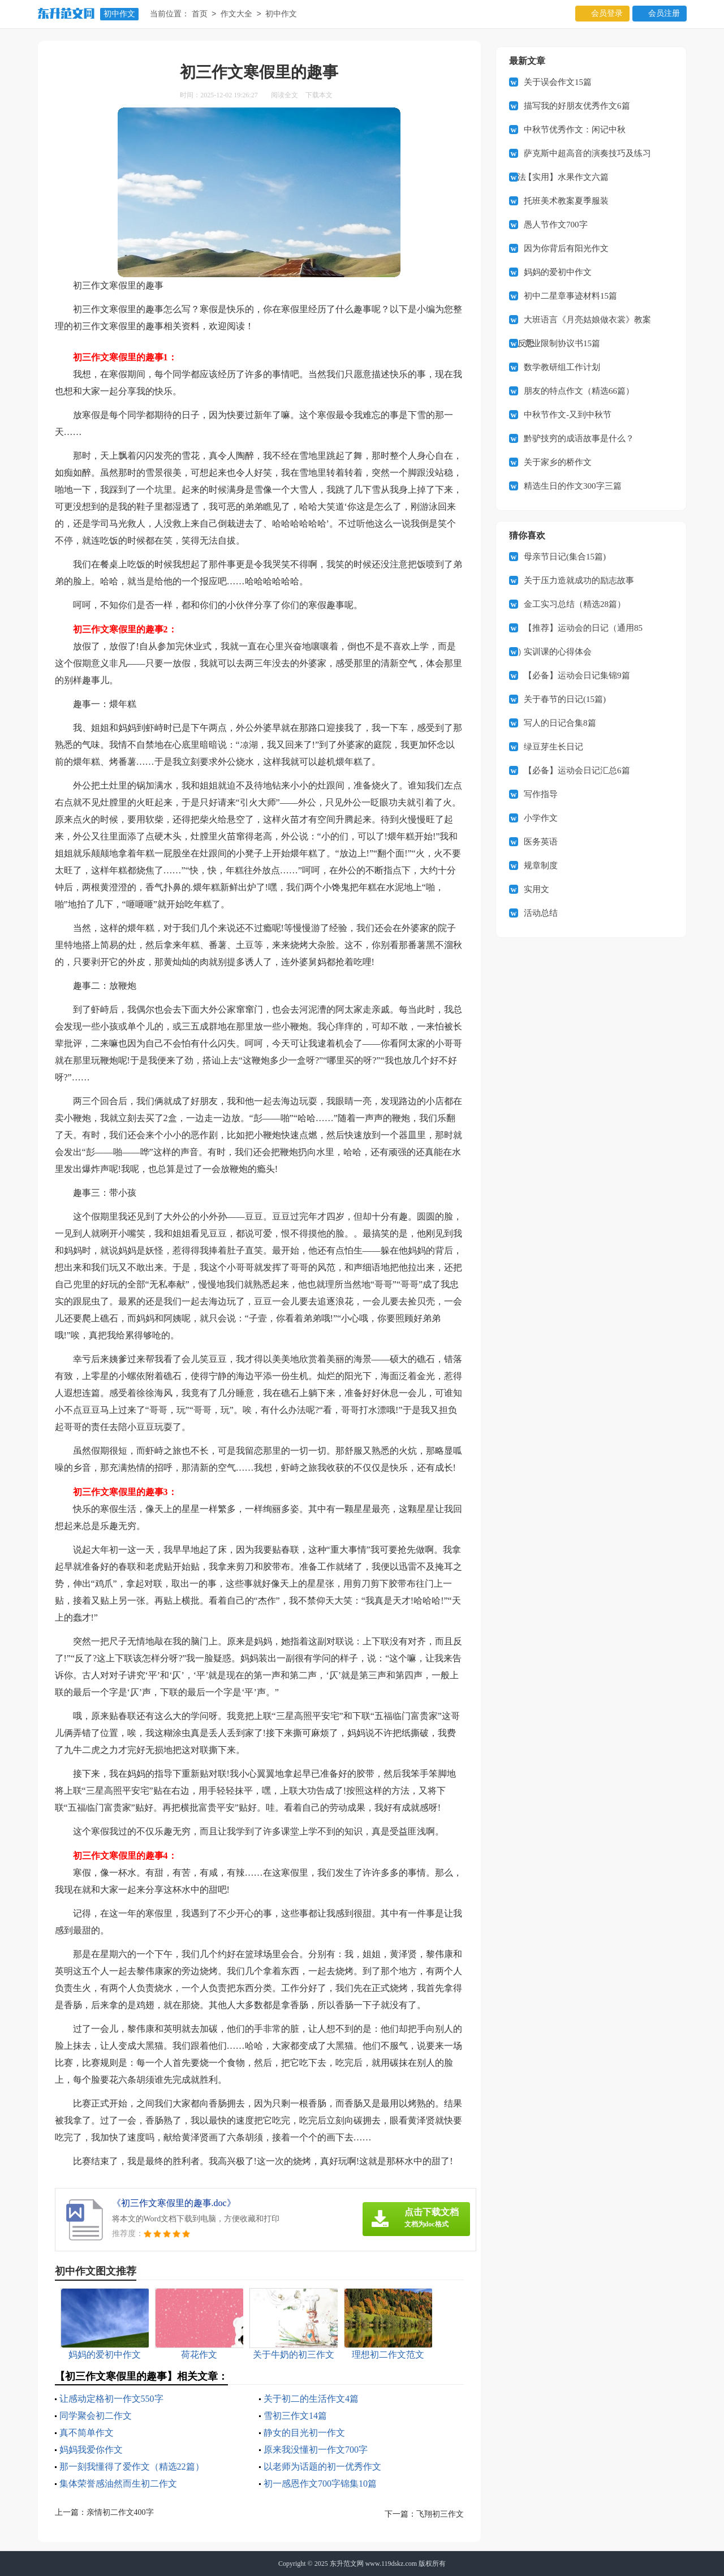 This screenshot has width=724, height=2576. What do you see at coordinates (558, 82) in the screenshot?
I see `关于误会作文15篇` at bounding box center [558, 82].